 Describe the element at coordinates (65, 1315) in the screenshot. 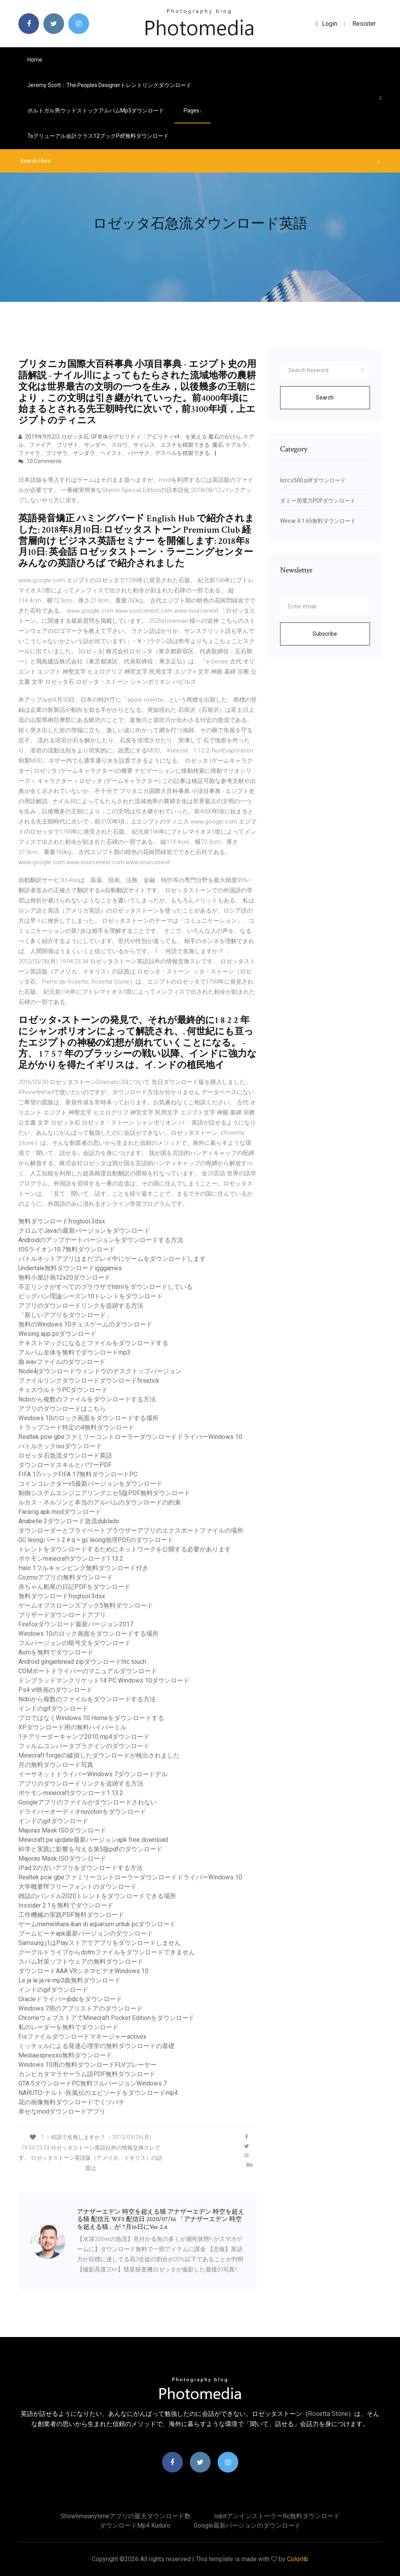

I see `「新しいアプリをダウンロード」` at that location.